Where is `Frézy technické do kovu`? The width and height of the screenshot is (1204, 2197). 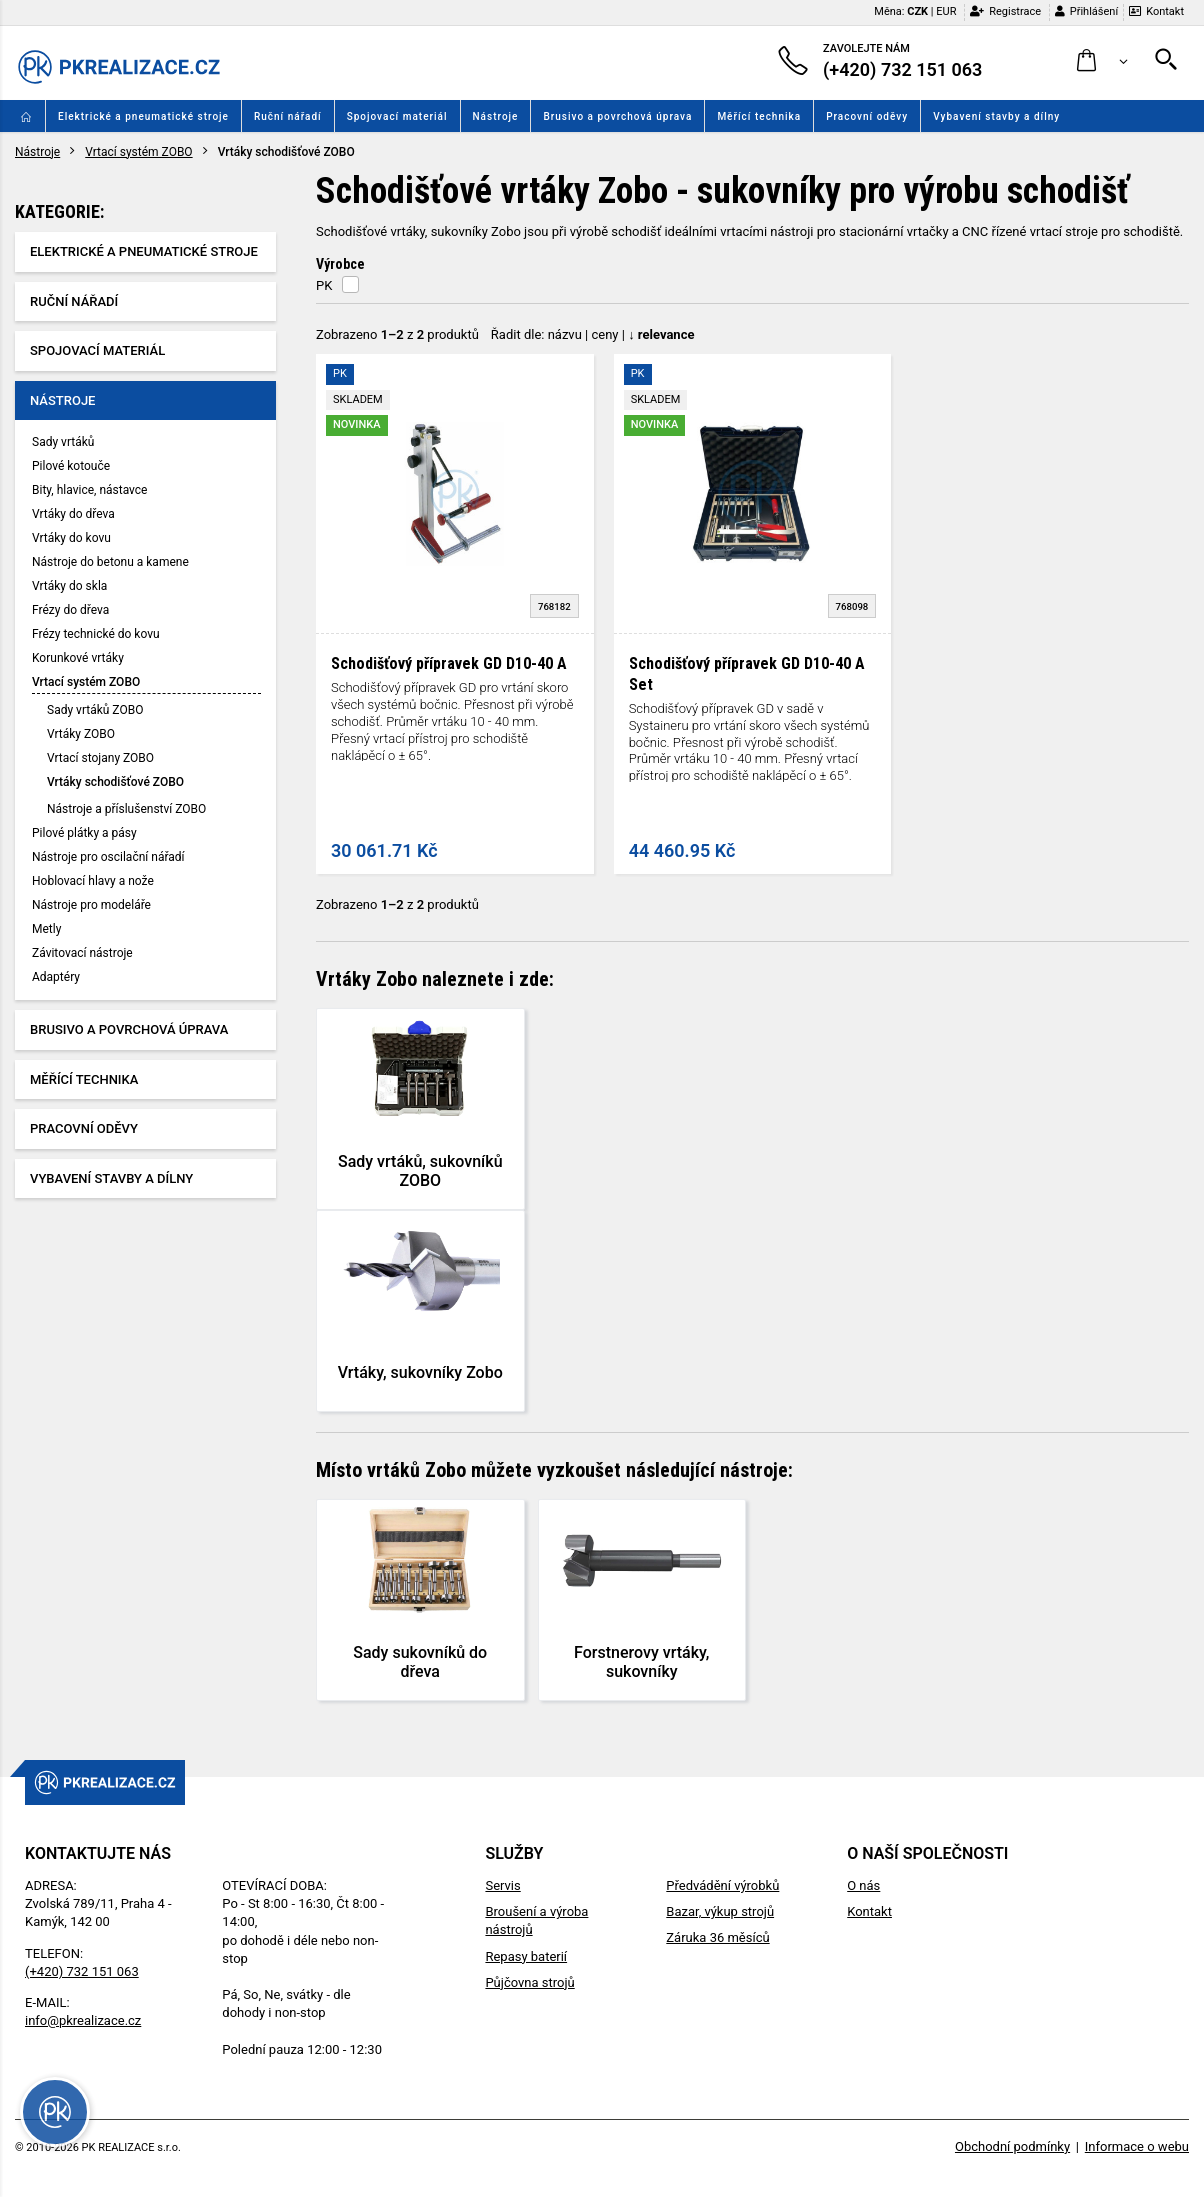
Frézy technické do kovu is located at coordinates (96, 634).